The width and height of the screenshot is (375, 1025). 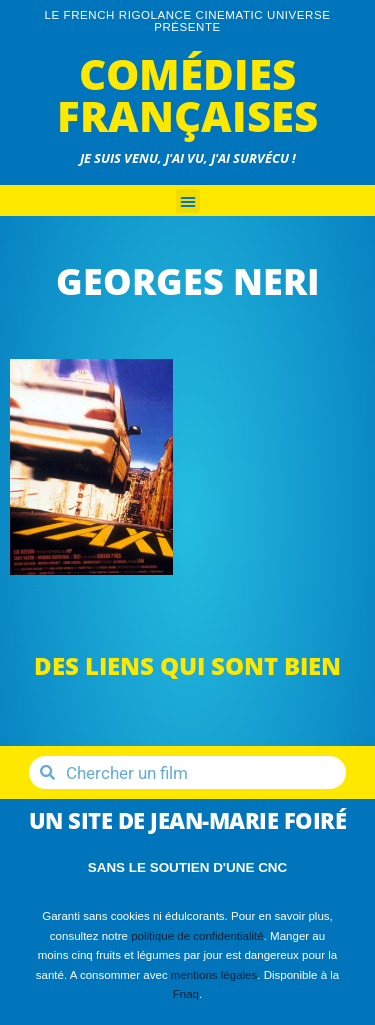 I want to click on politique de confidentialité, so click(x=197, y=936).